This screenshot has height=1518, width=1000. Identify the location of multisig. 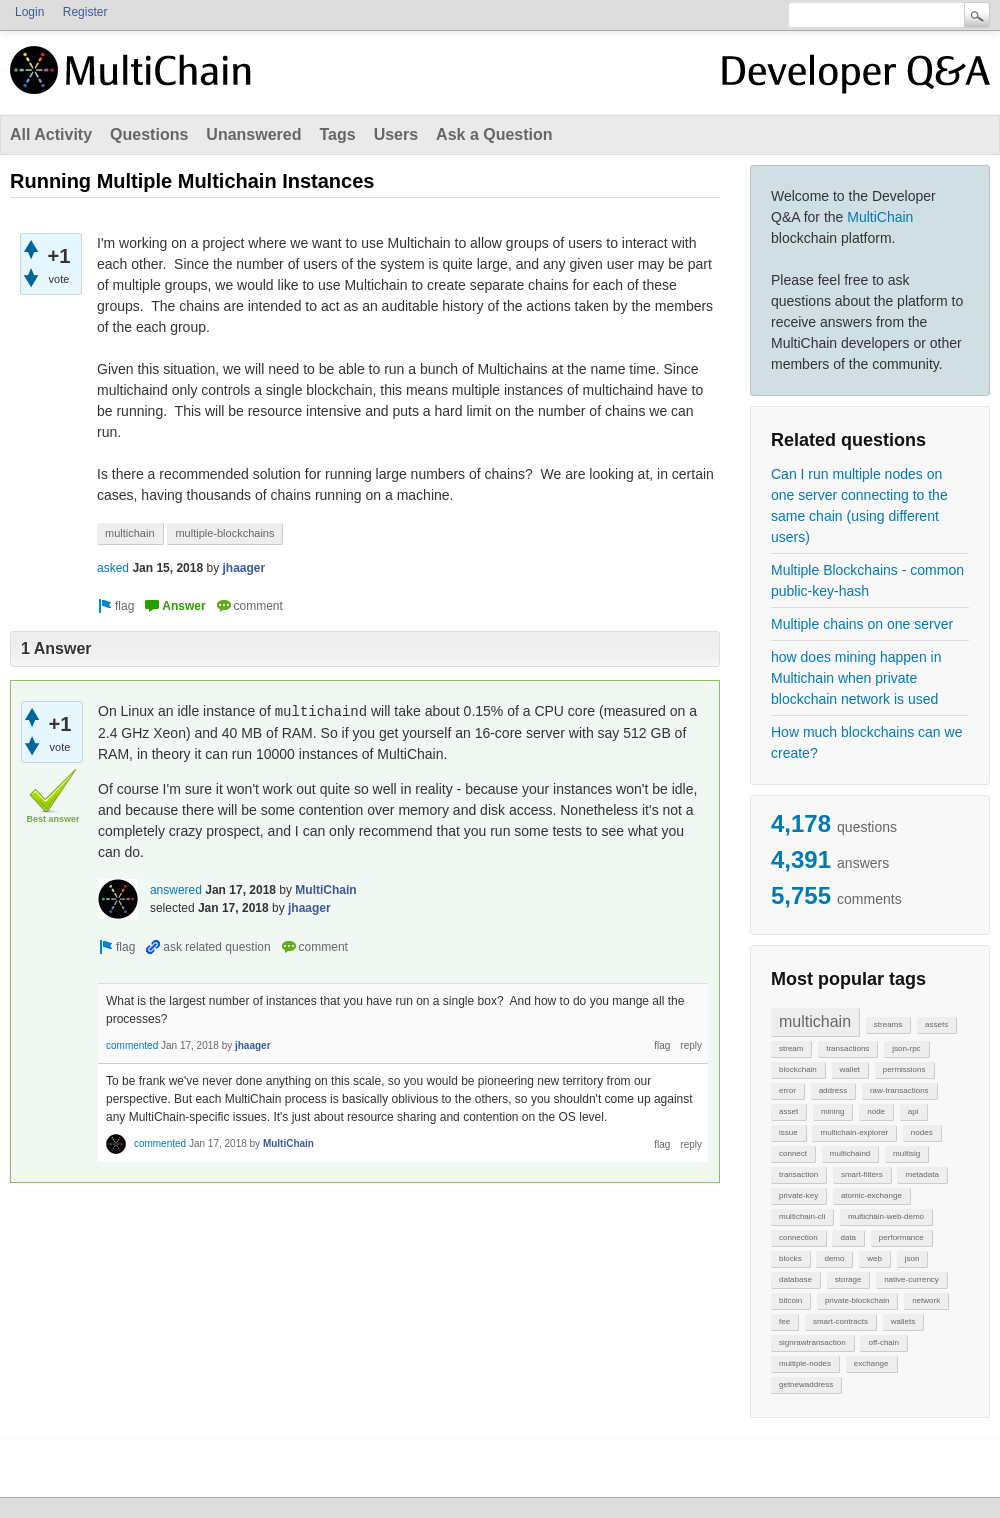
(906, 1153).